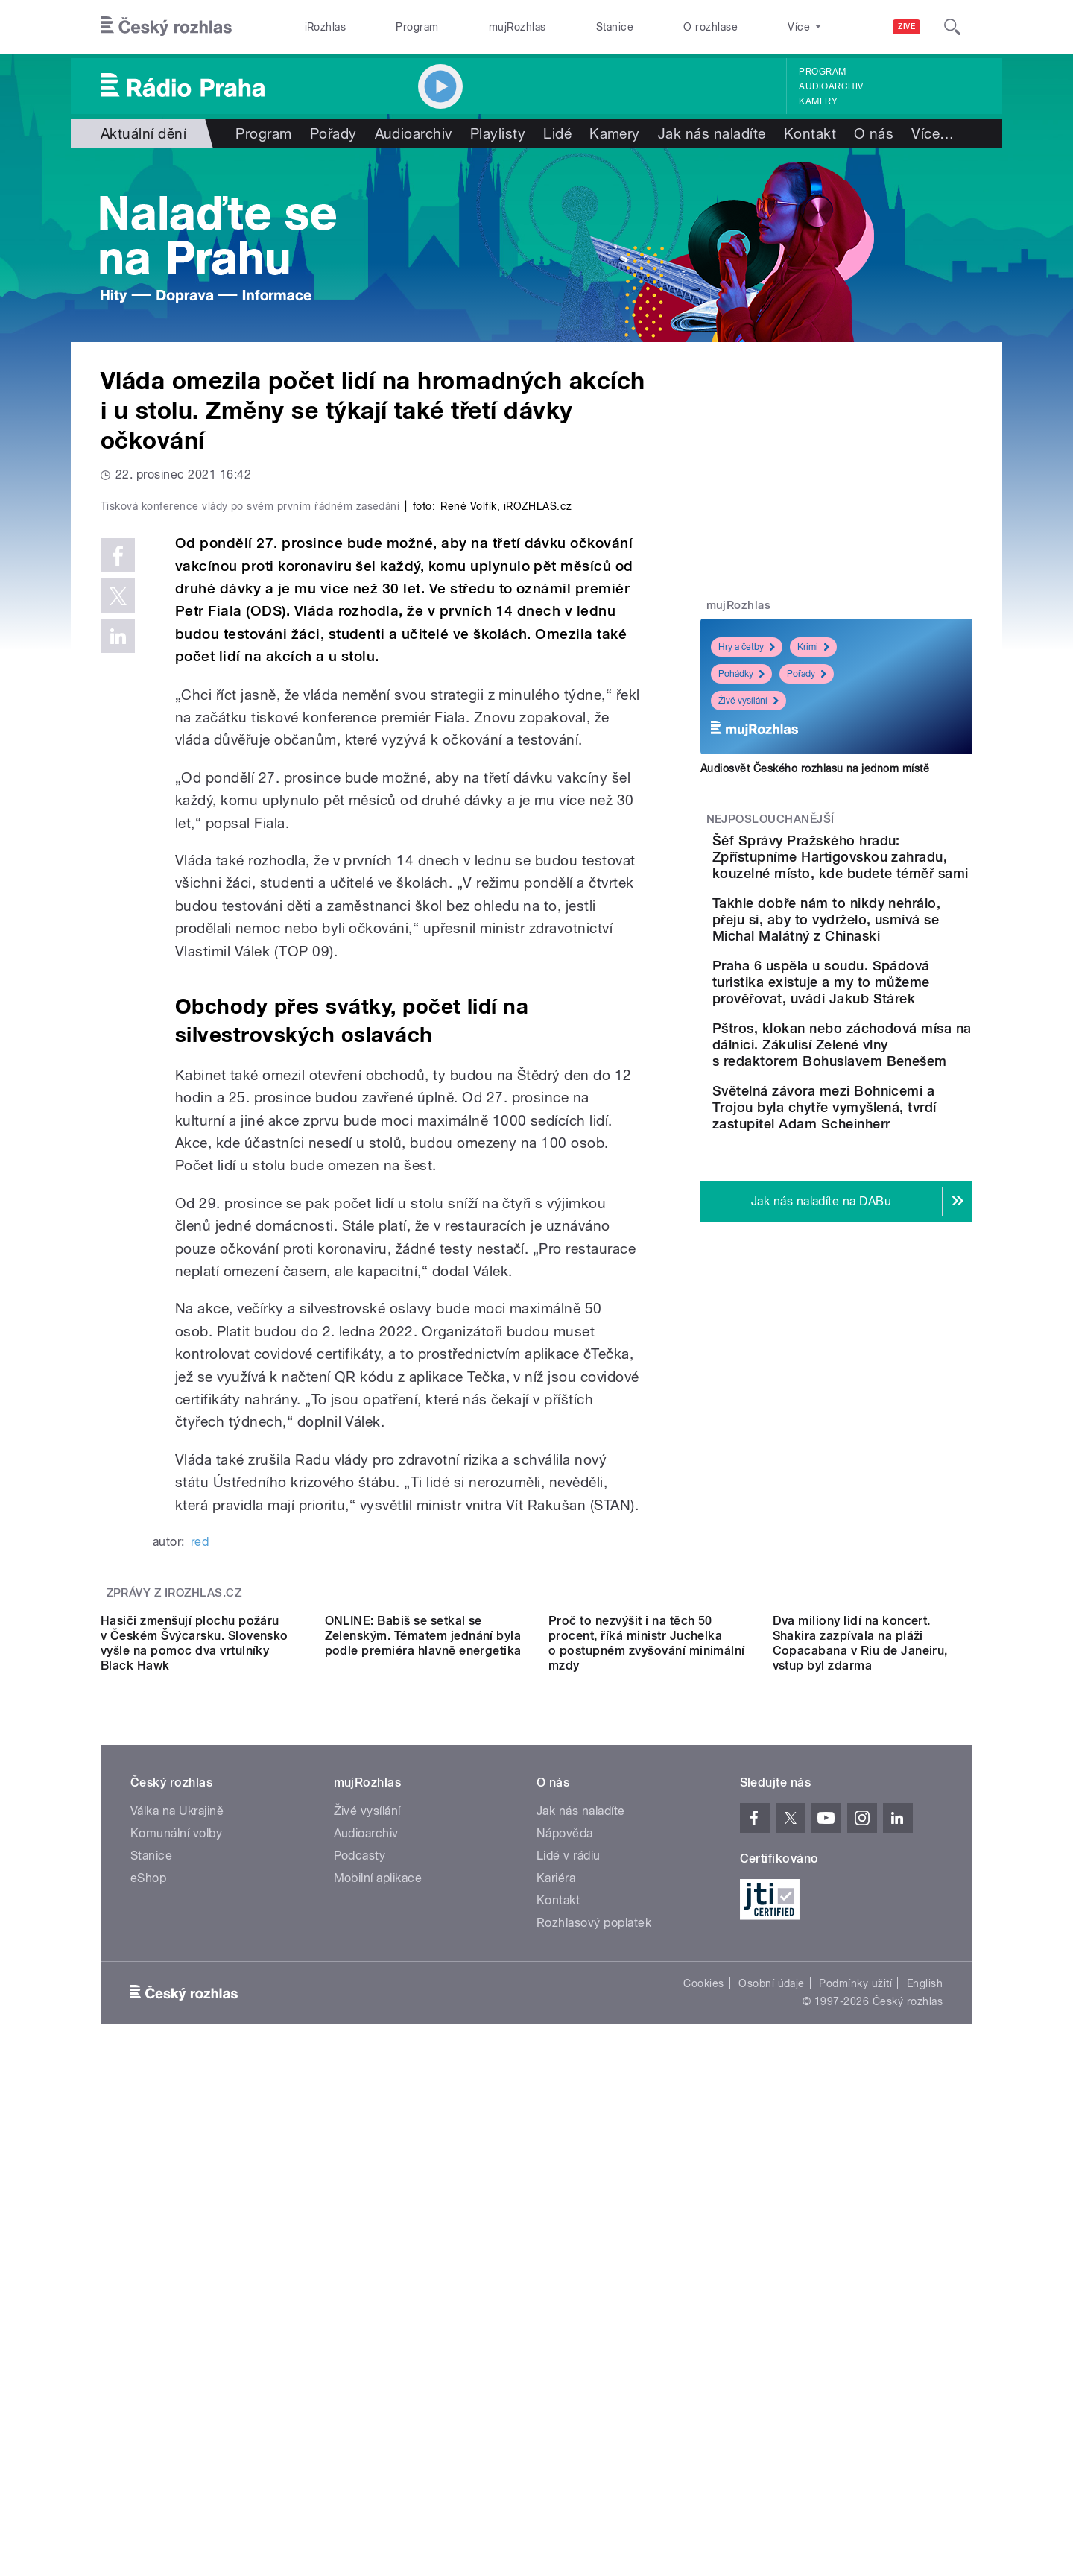 The image size is (1073, 2576). What do you see at coordinates (855, 2434) in the screenshot?
I see `Podmínky užití` at bounding box center [855, 2434].